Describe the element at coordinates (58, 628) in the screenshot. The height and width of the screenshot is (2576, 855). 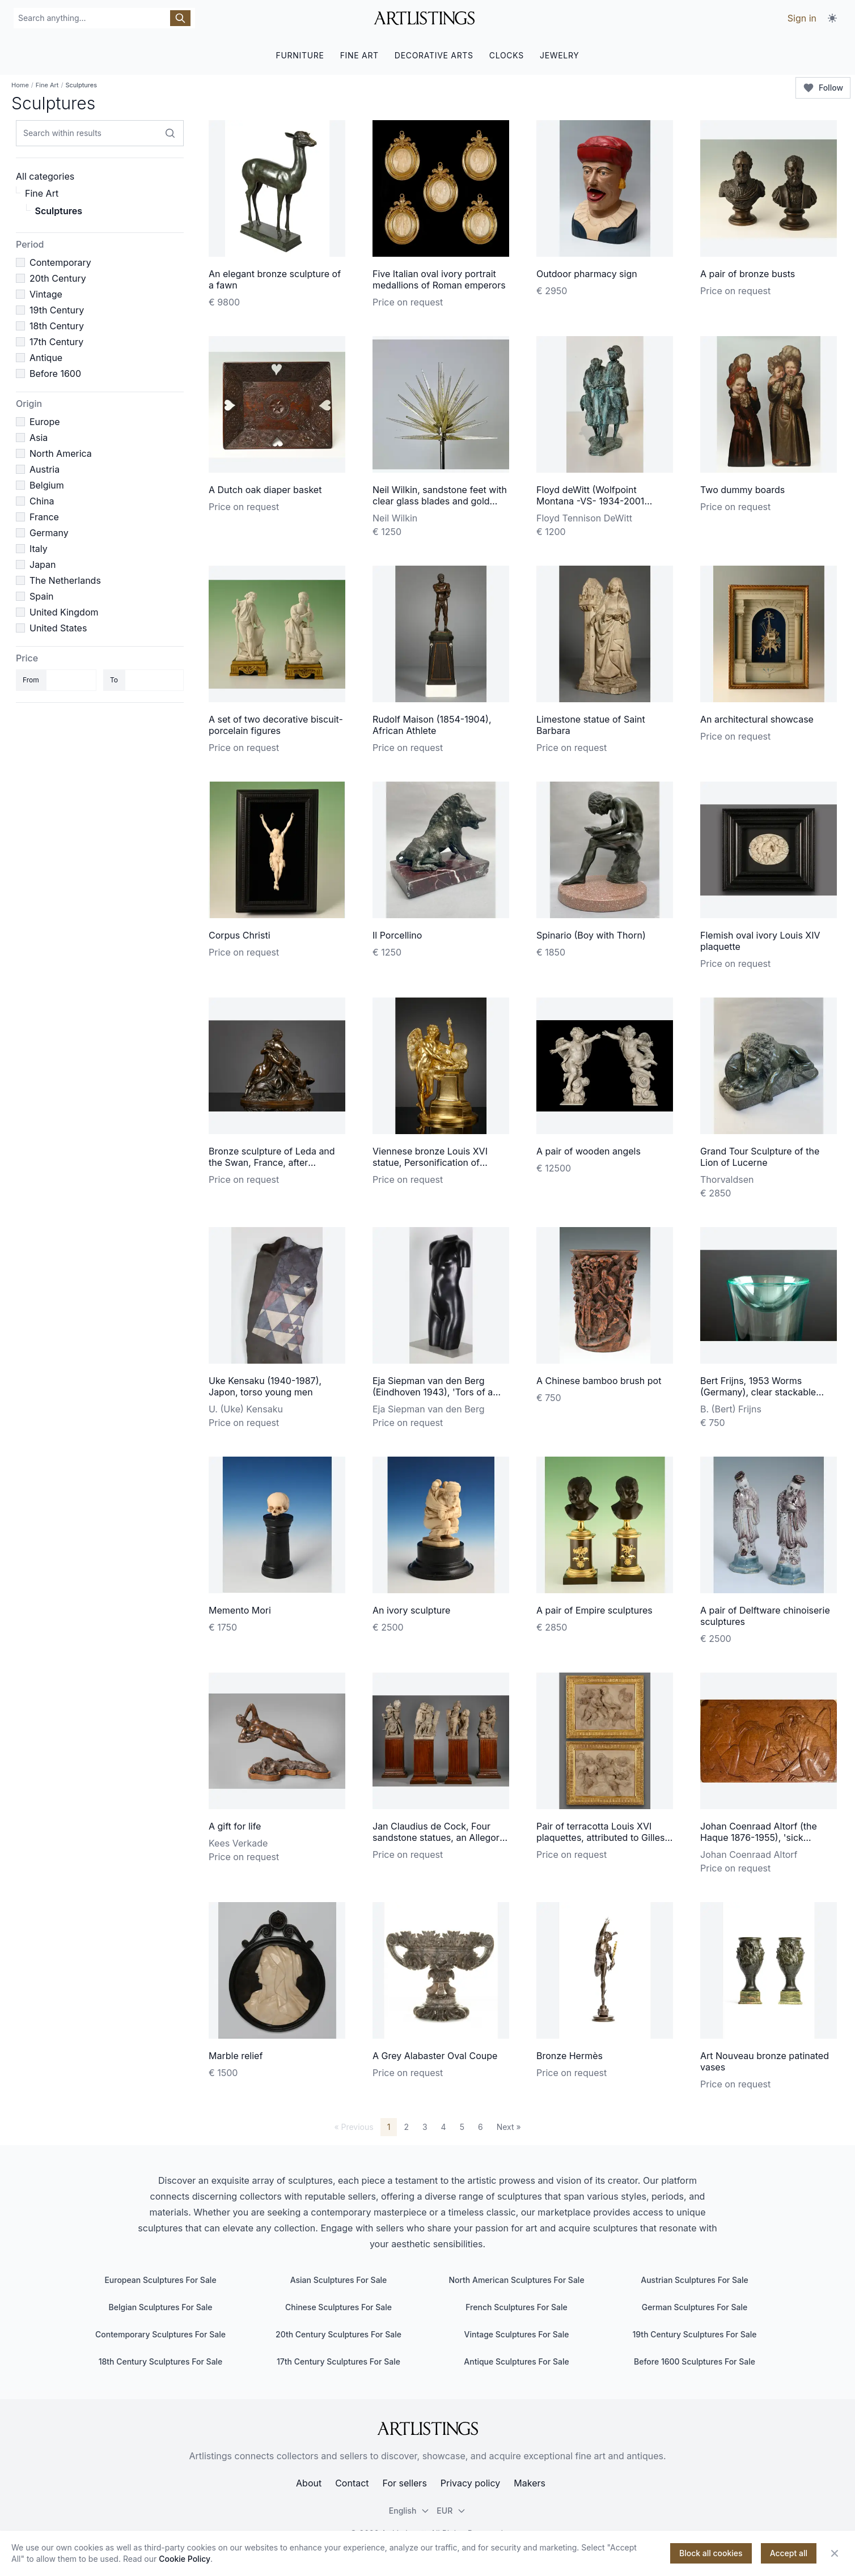
I see `United States` at that location.